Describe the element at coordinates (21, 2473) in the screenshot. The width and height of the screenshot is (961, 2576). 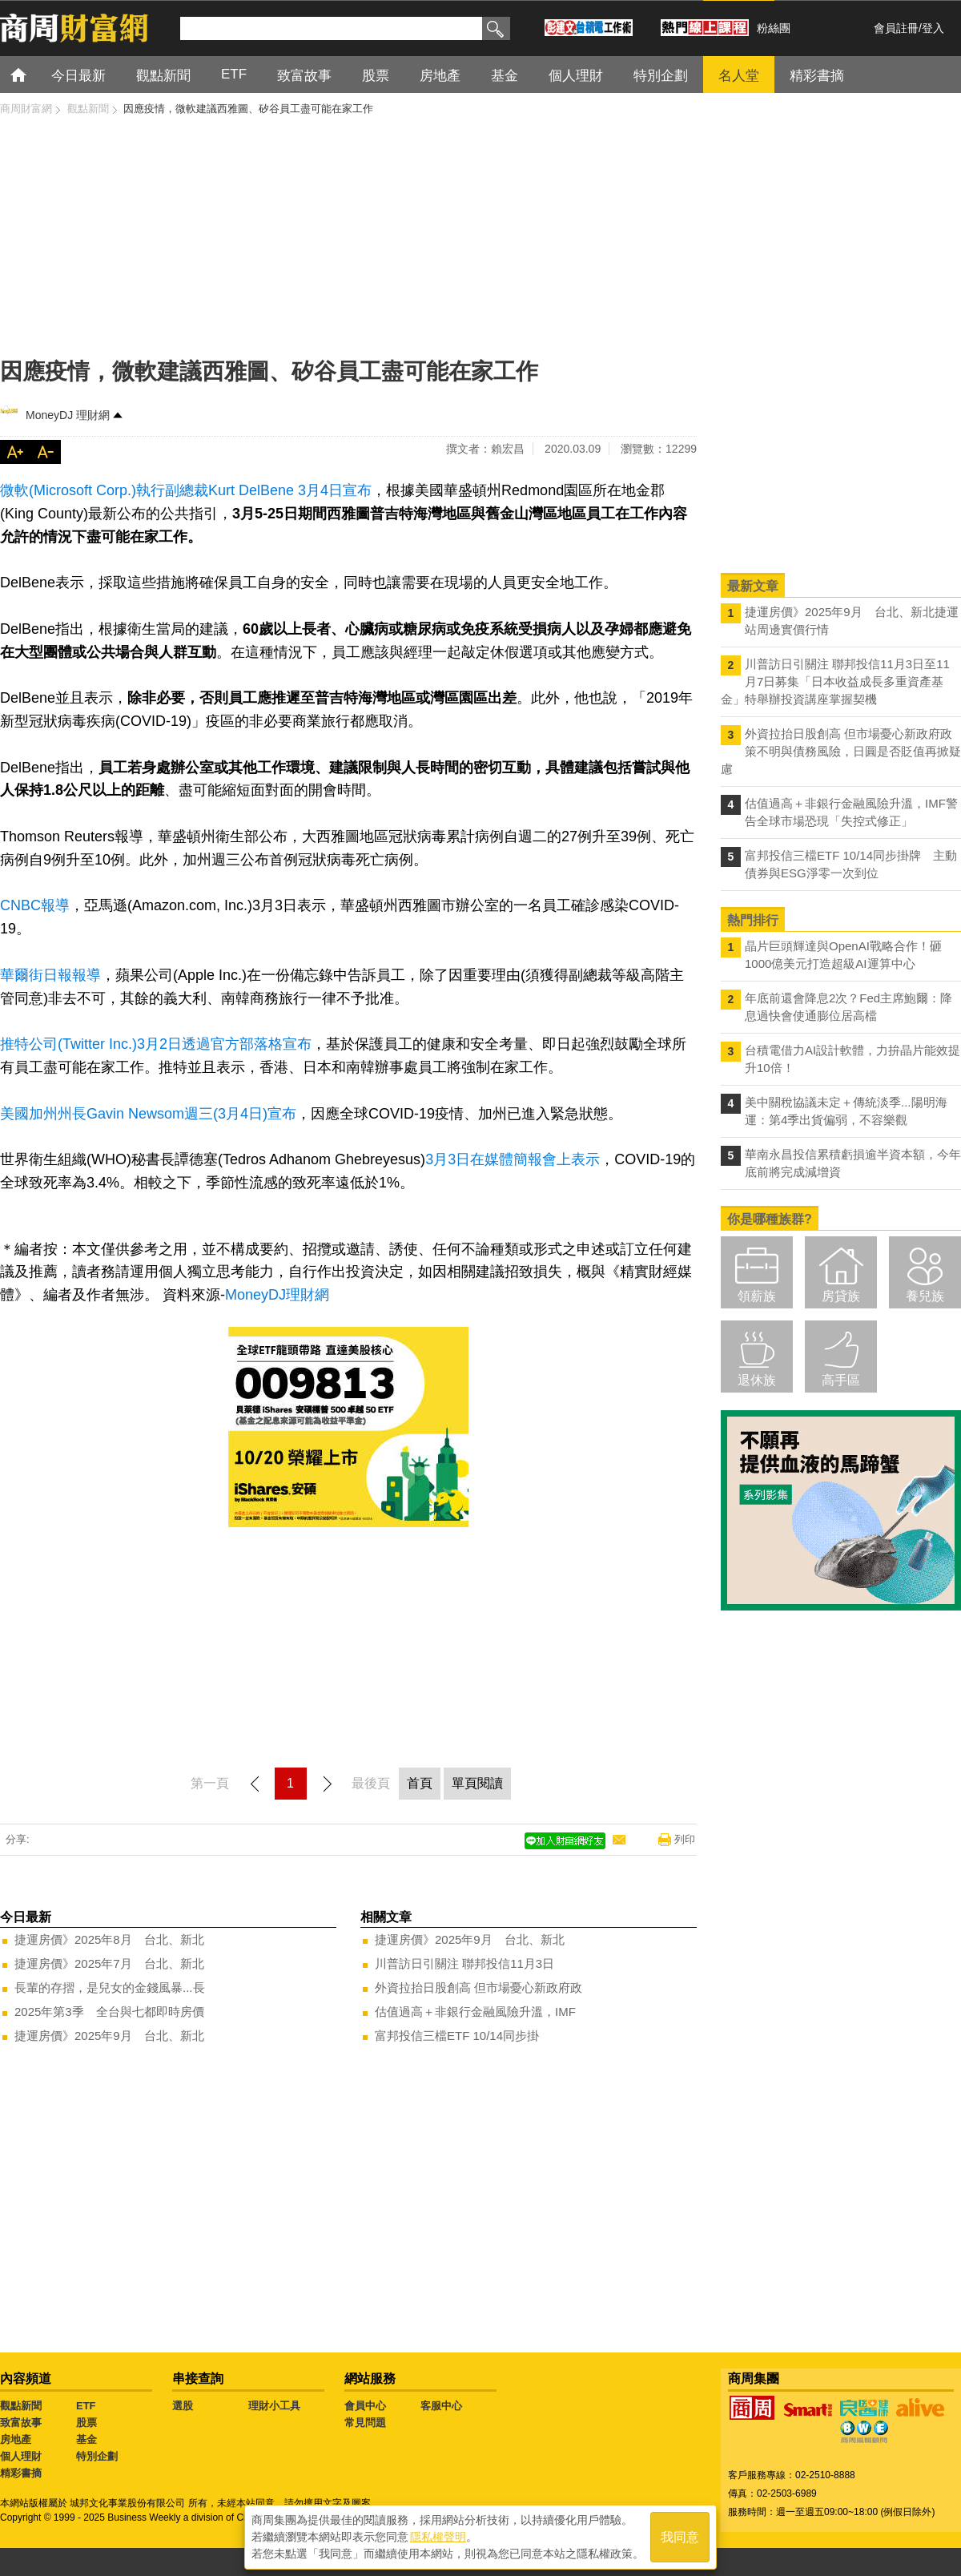
I see `精彩書摘` at that location.